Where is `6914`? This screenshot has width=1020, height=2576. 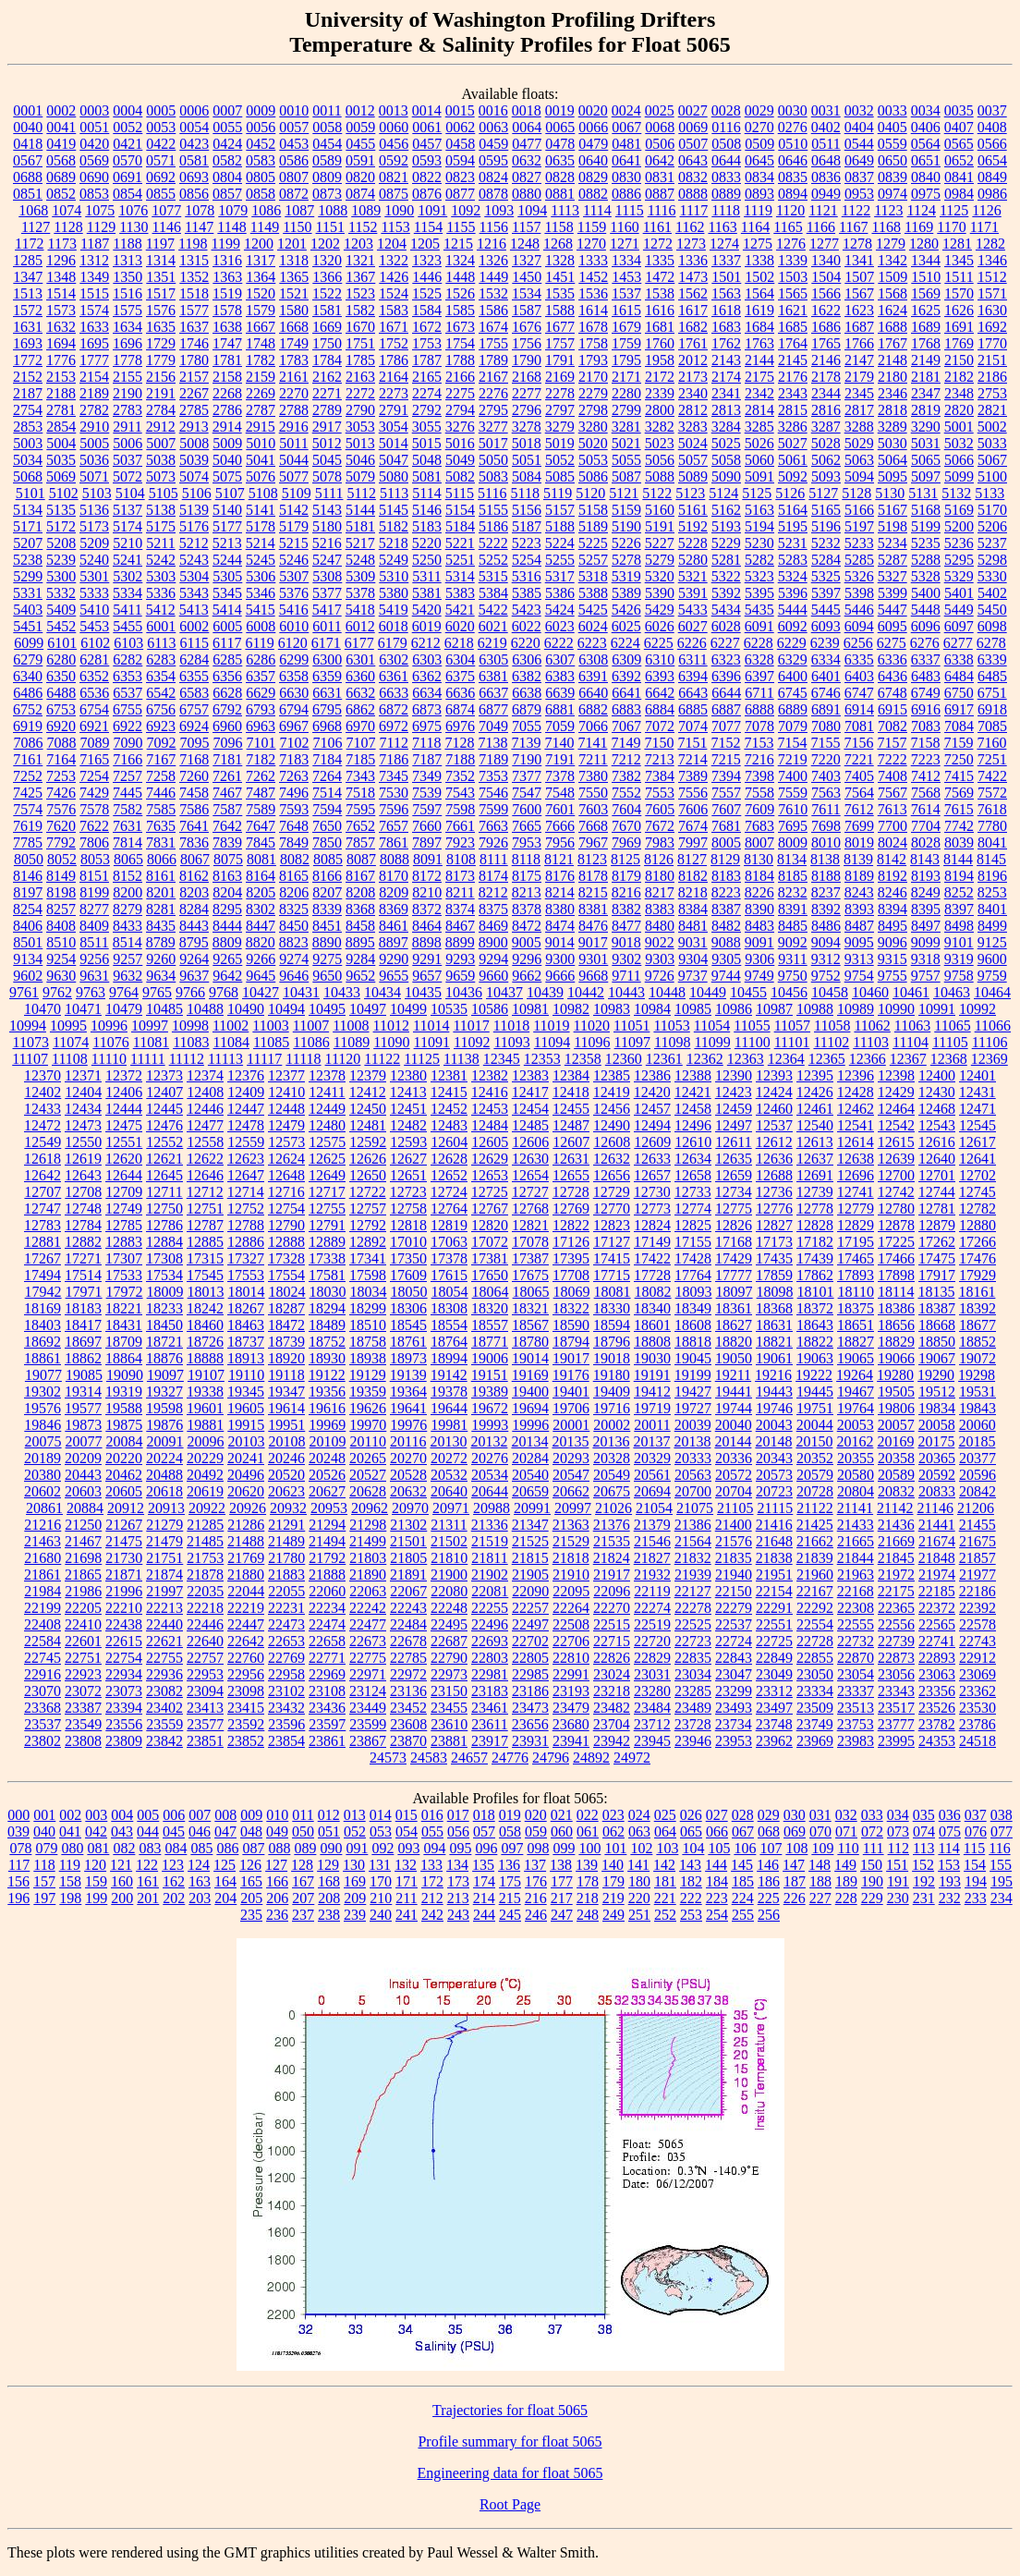 6914 is located at coordinates (859, 709).